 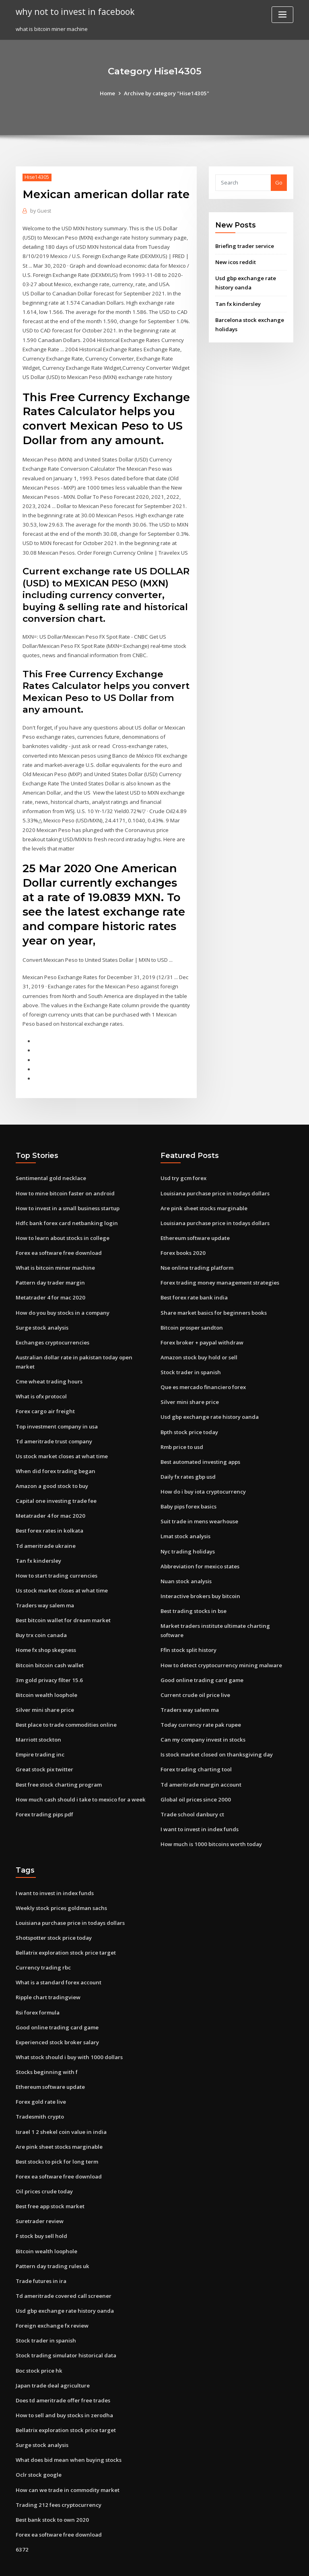 What do you see at coordinates (41, 1621) in the screenshot?
I see `Buy trx coin canada` at bounding box center [41, 1621].